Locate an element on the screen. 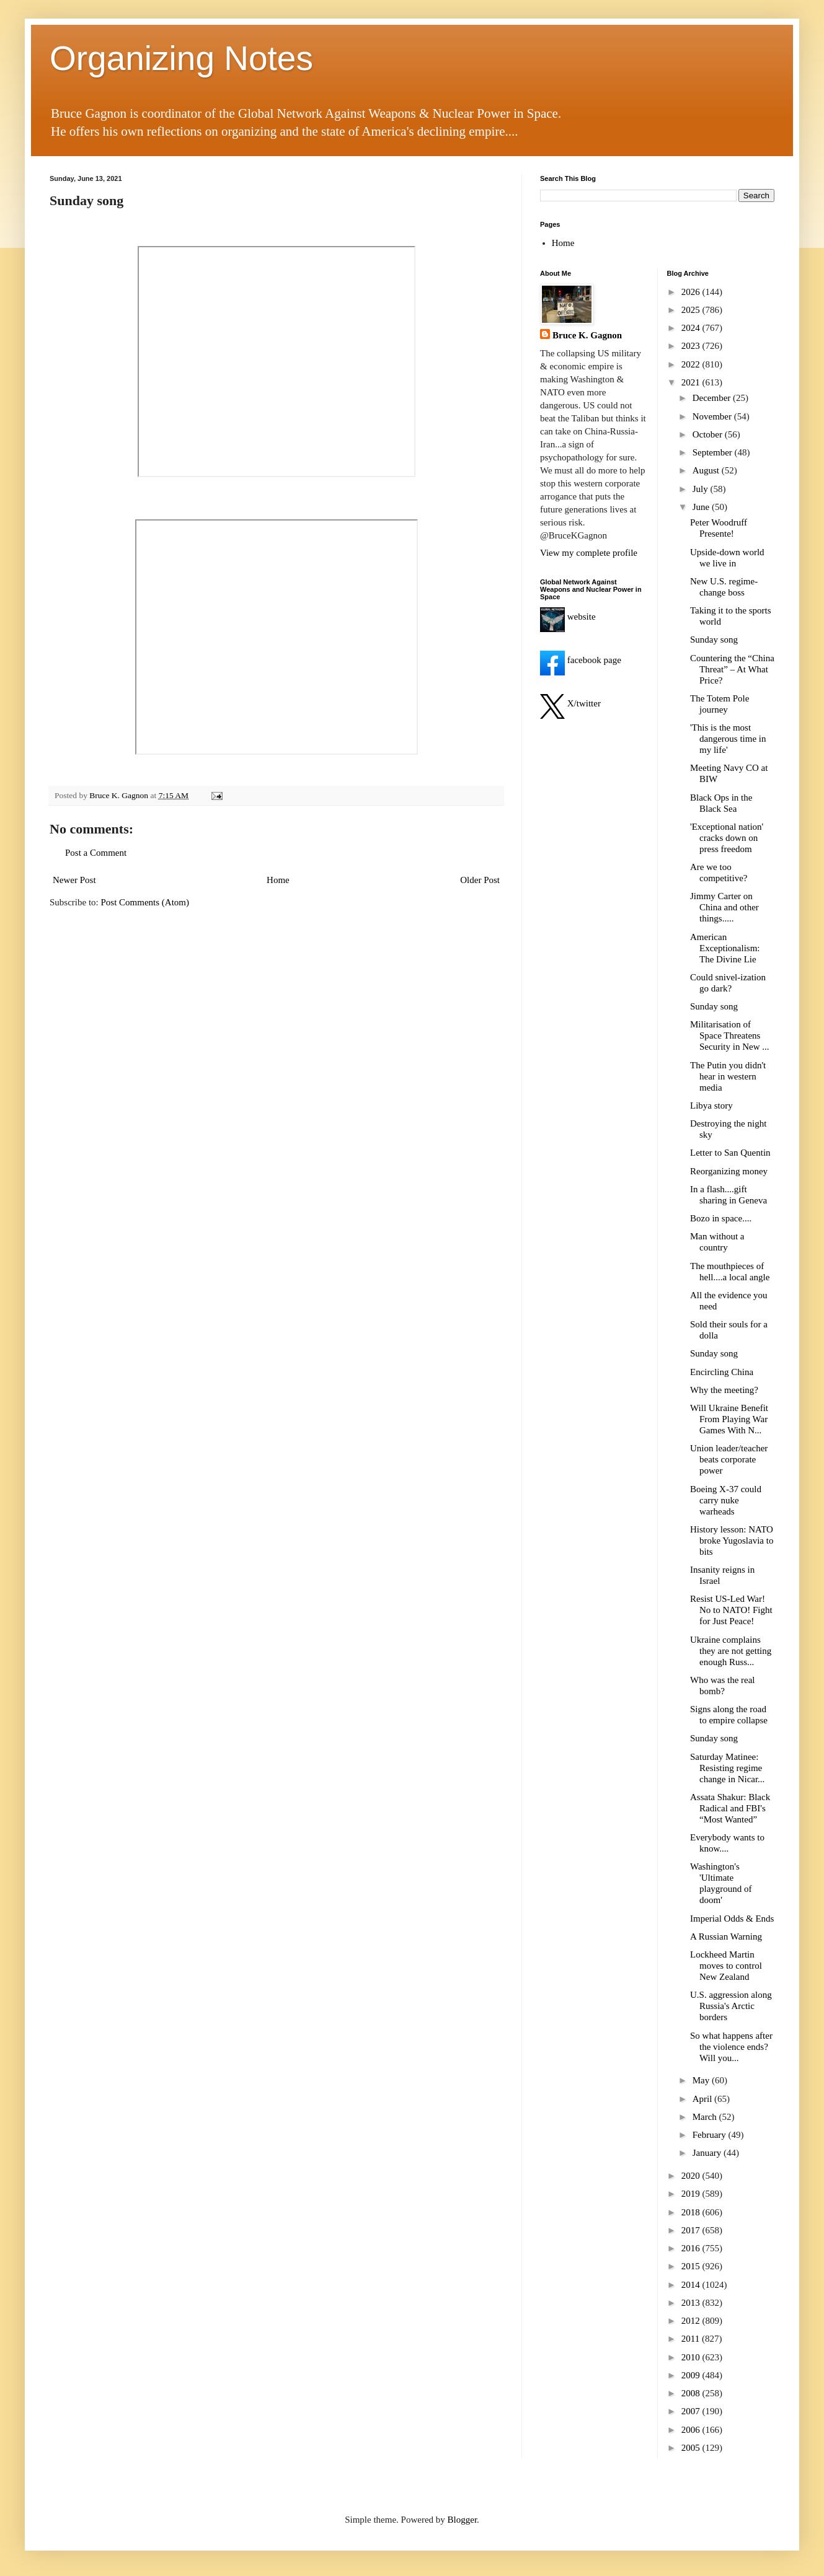 This screenshot has width=824, height=2576. Assata Shakur: Black Radical and FBI's “Most Wanted” is located at coordinates (730, 1808).